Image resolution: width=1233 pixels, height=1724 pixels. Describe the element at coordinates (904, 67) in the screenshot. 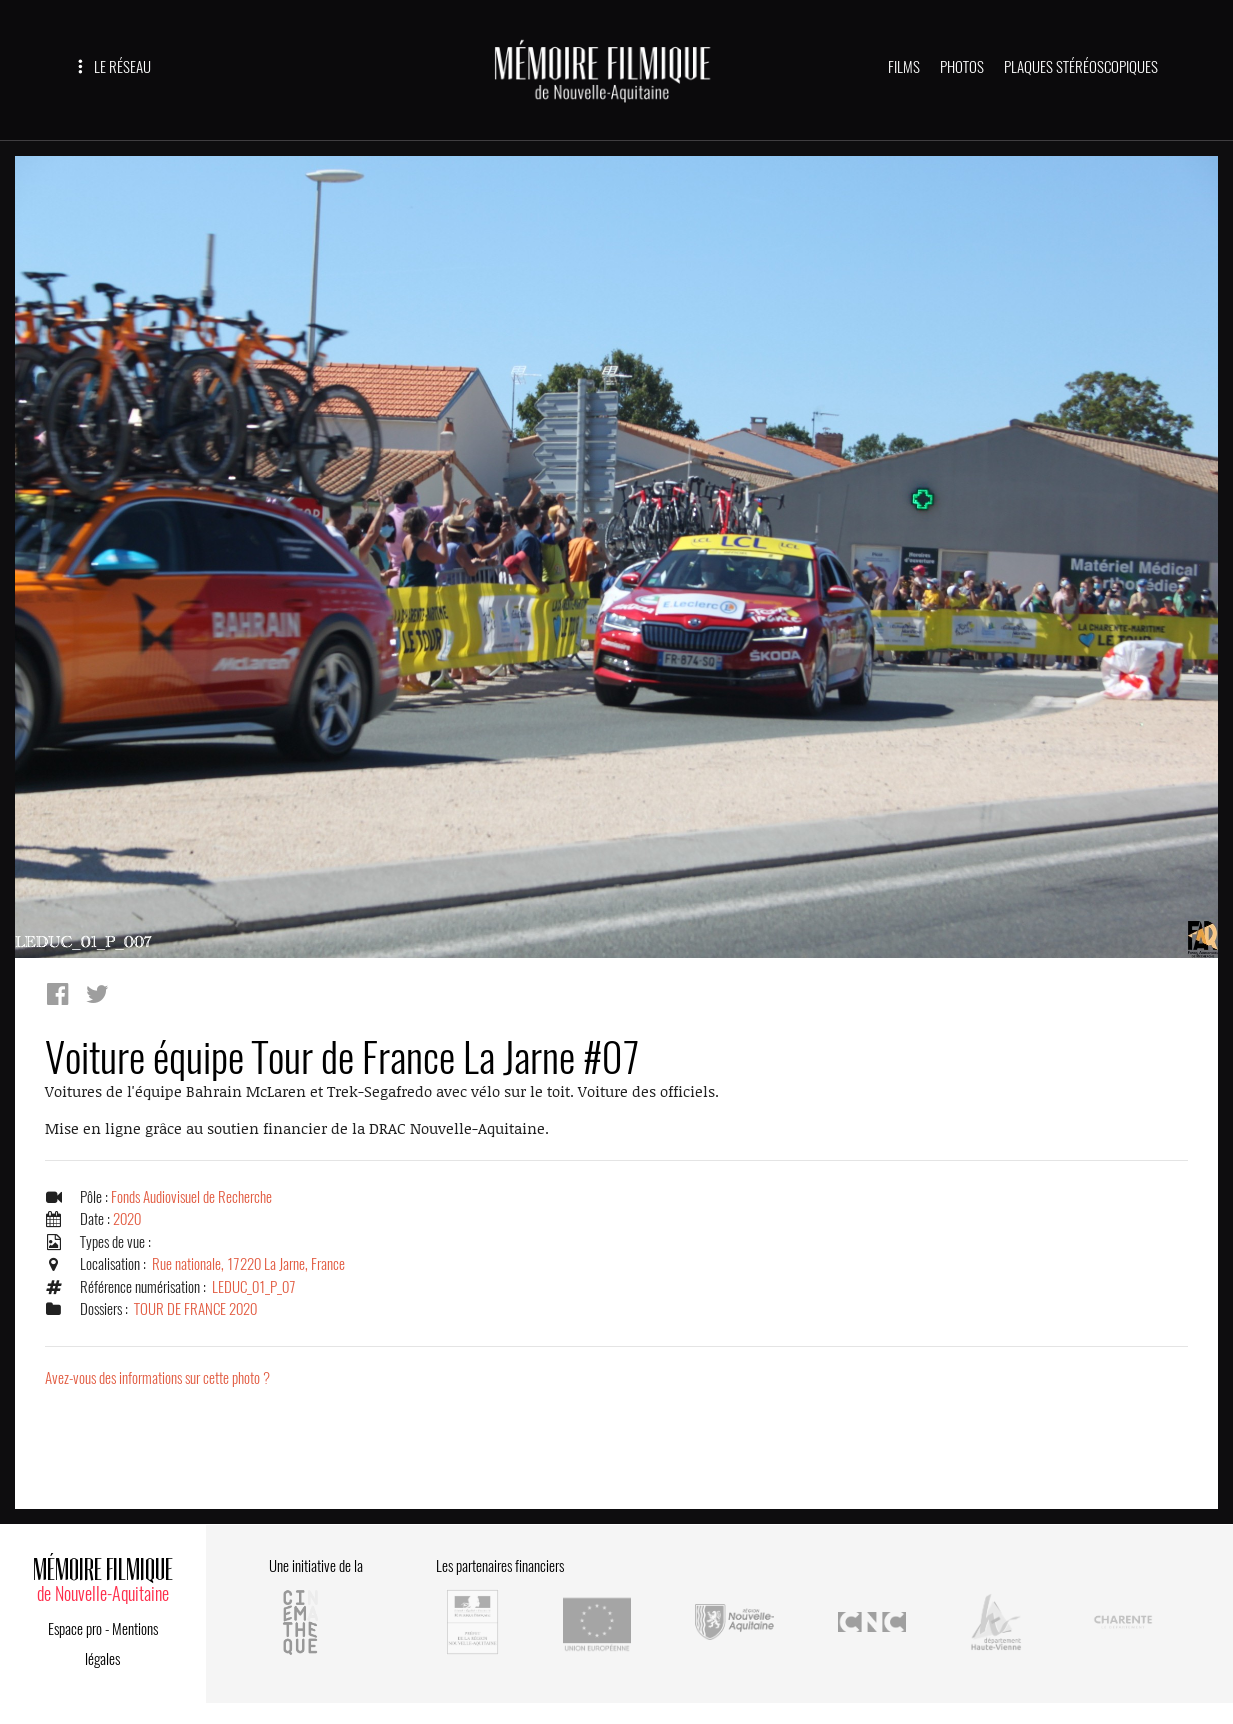

I see `FILMS` at that location.